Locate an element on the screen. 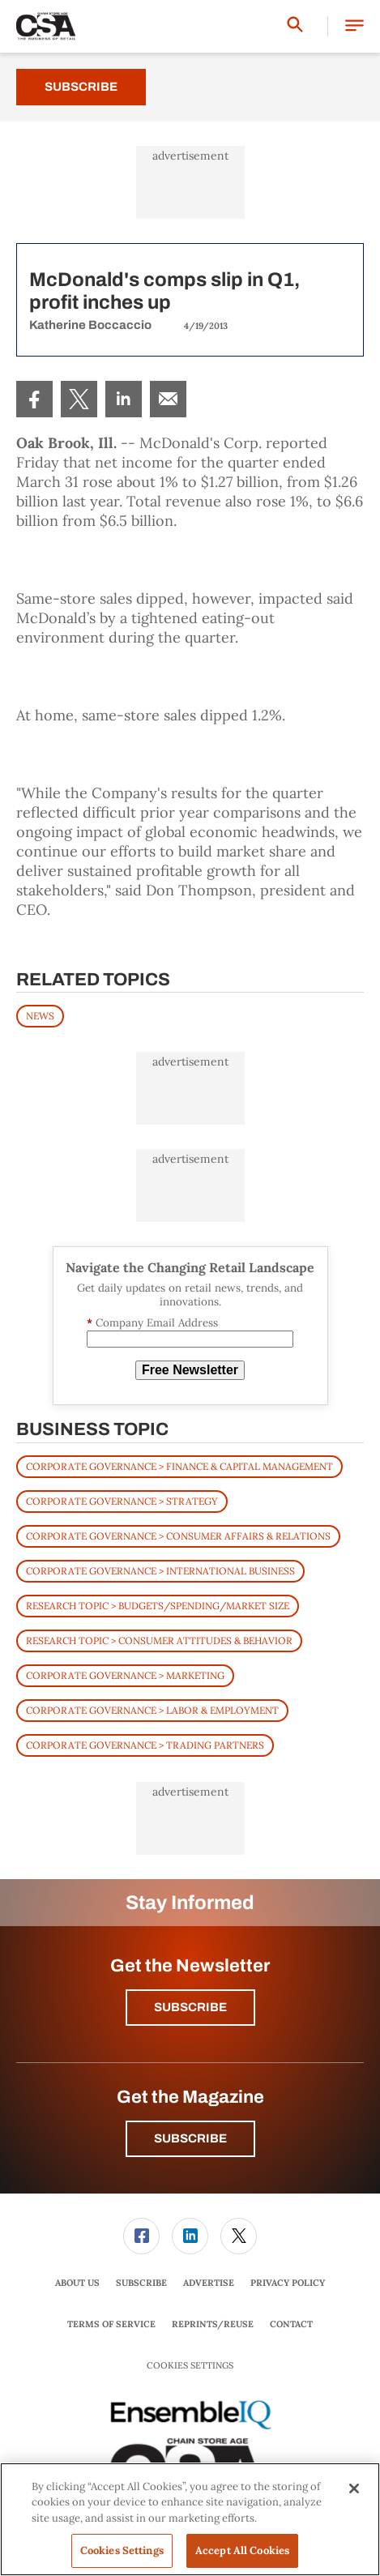  Research Topic > Budgets/Spending/Market Size is located at coordinates (157, 1606).